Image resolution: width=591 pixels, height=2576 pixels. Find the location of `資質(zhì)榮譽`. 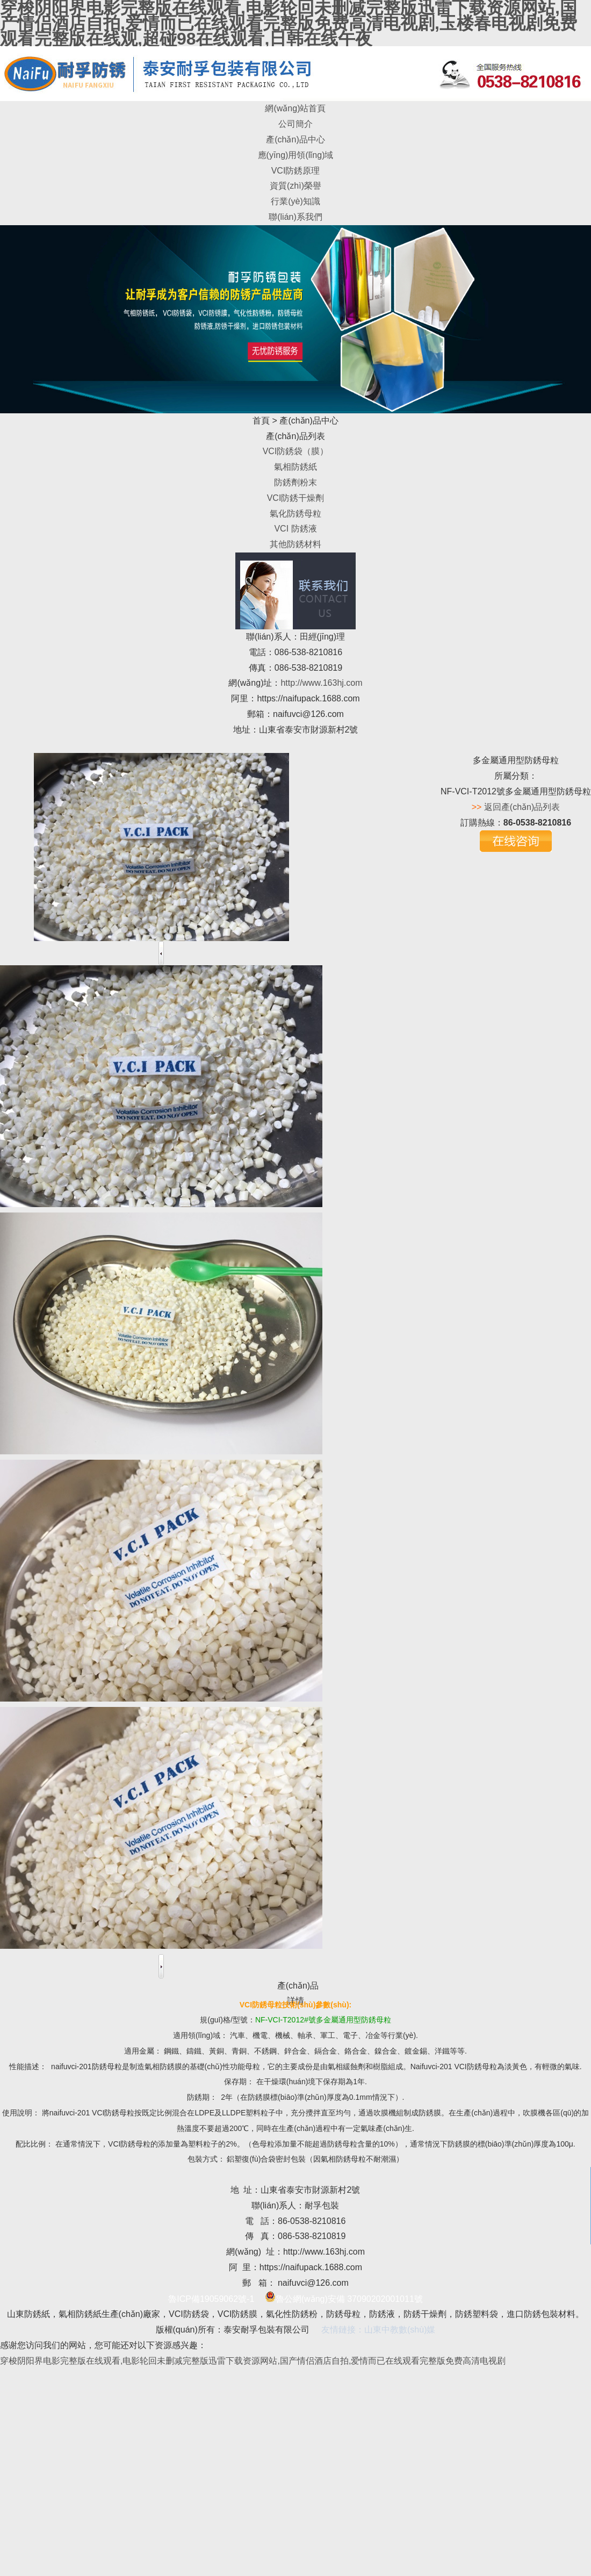

資質(zhì)榮譽 is located at coordinates (295, 185).